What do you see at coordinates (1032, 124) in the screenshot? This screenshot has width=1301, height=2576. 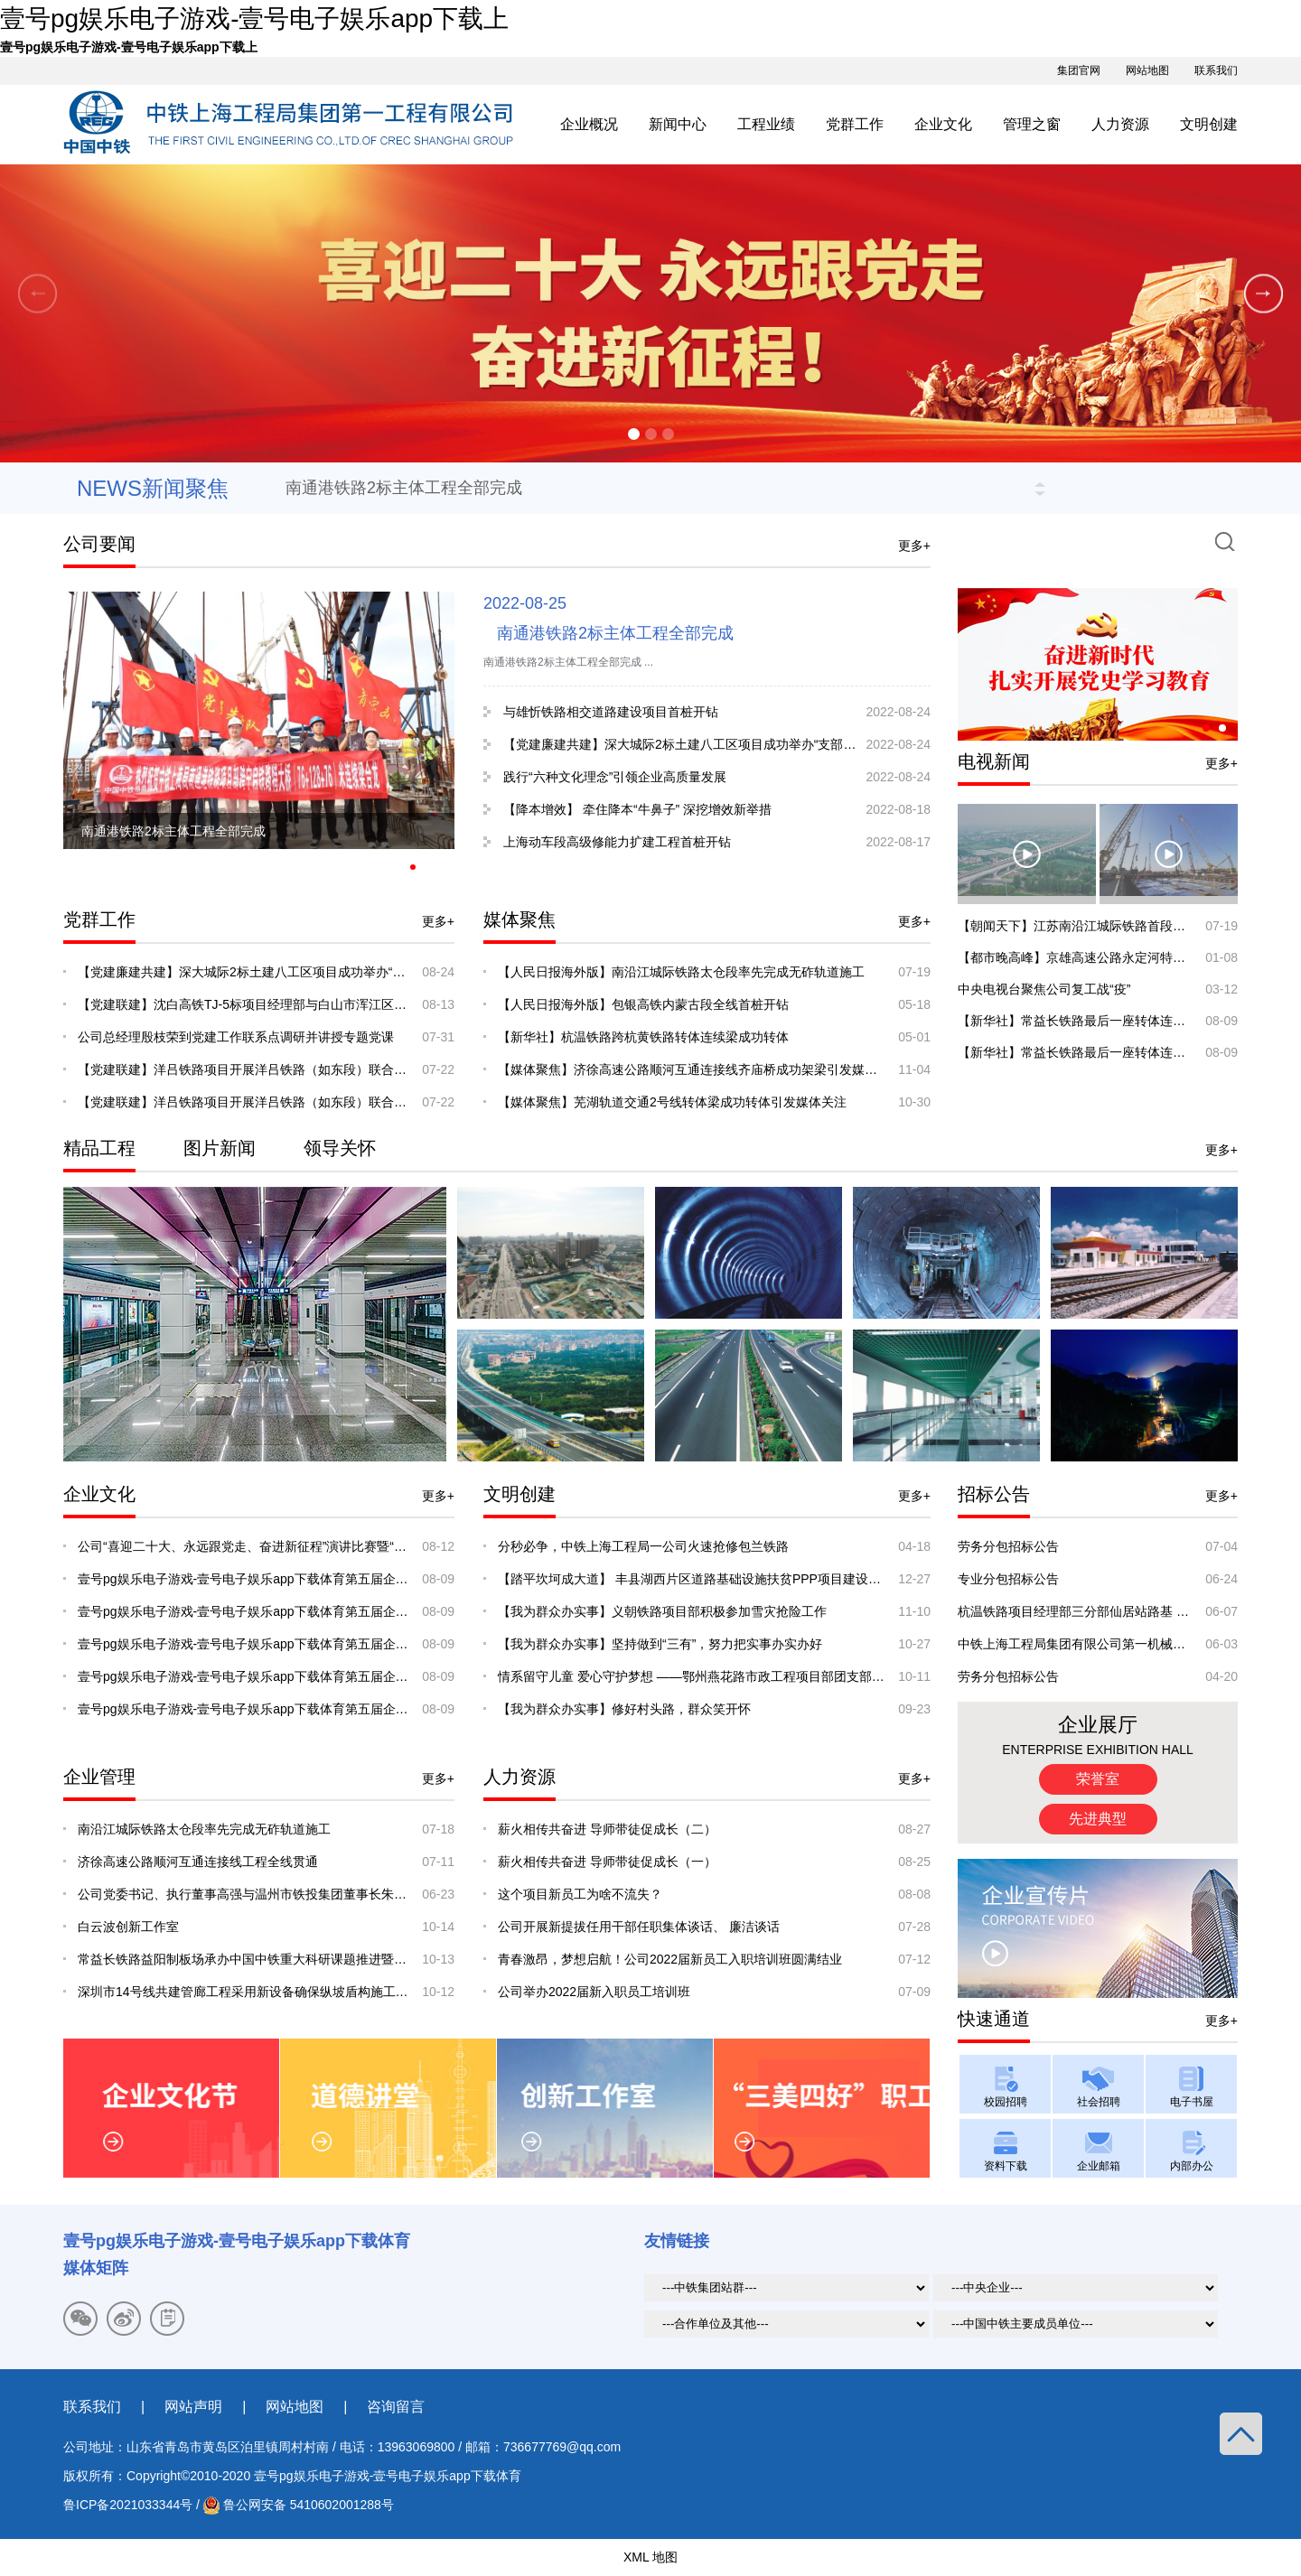 I see `管理之窗` at bounding box center [1032, 124].